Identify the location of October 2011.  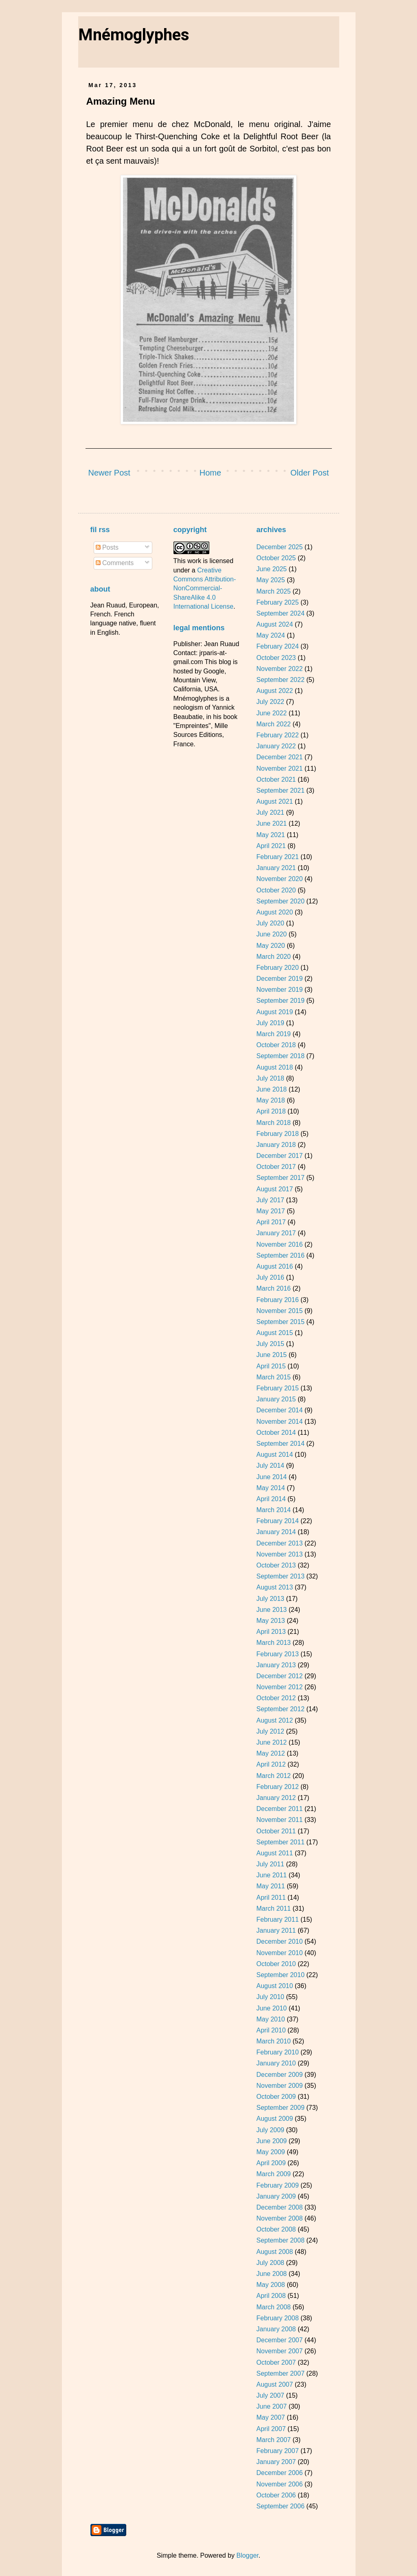
(276, 1831).